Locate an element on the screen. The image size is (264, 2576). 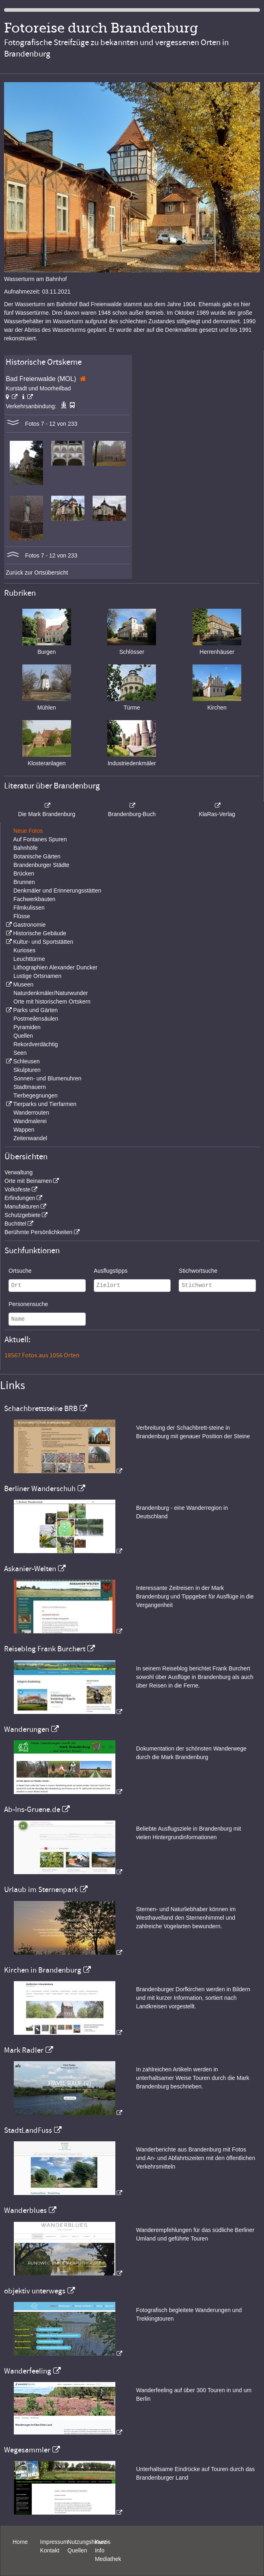
Seen is located at coordinates (20, 1053).